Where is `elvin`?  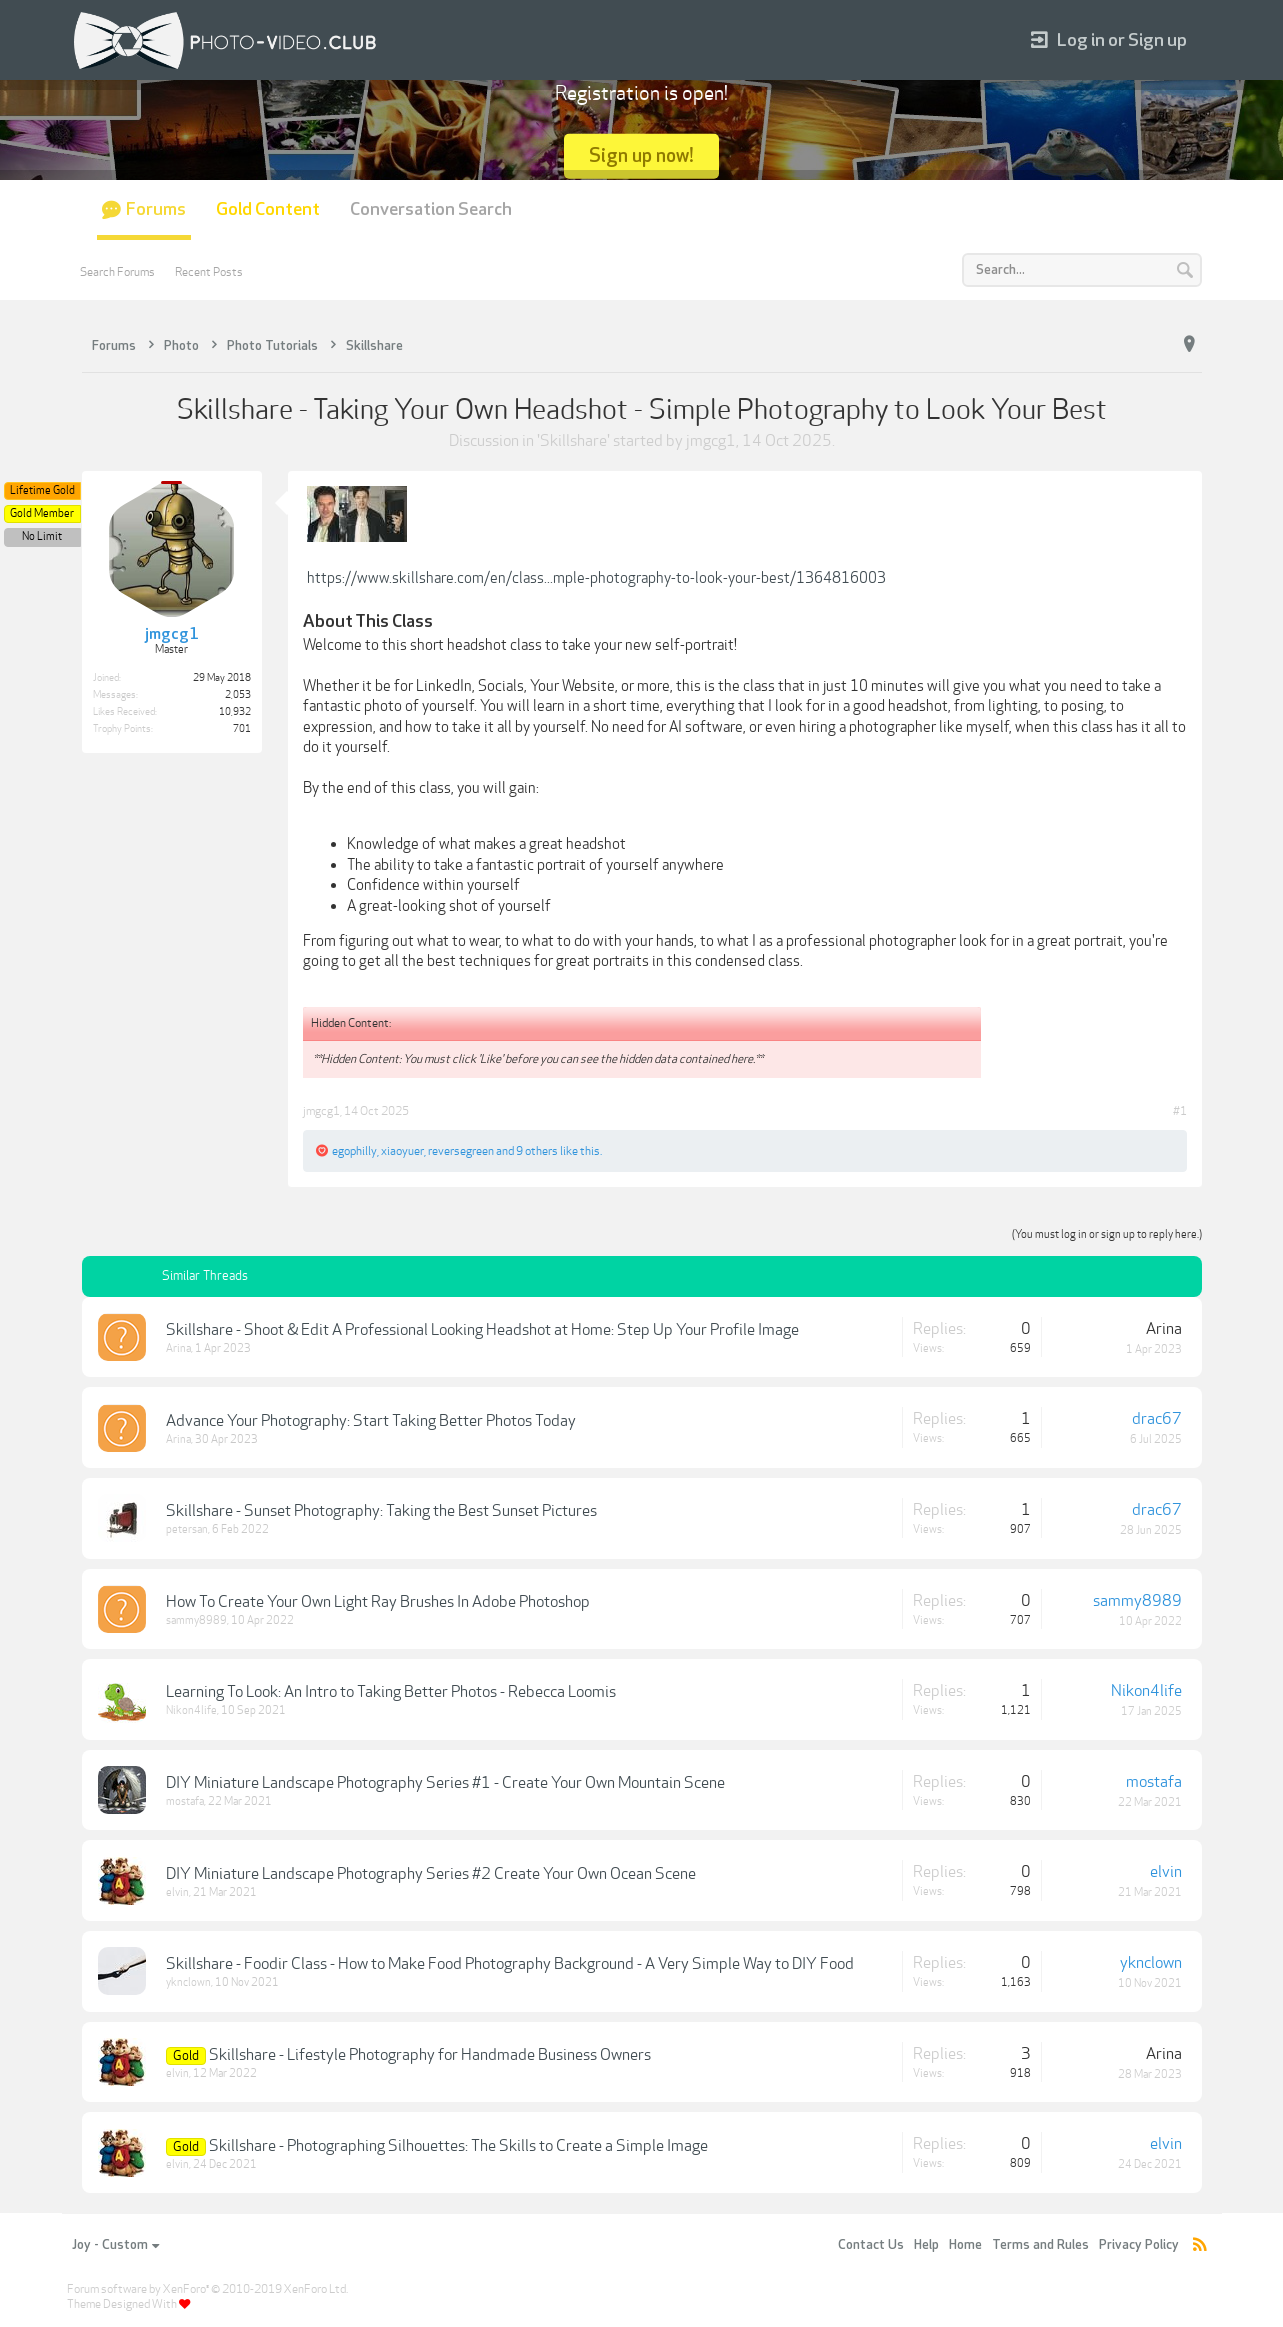 elvin is located at coordinates (177, 1892).